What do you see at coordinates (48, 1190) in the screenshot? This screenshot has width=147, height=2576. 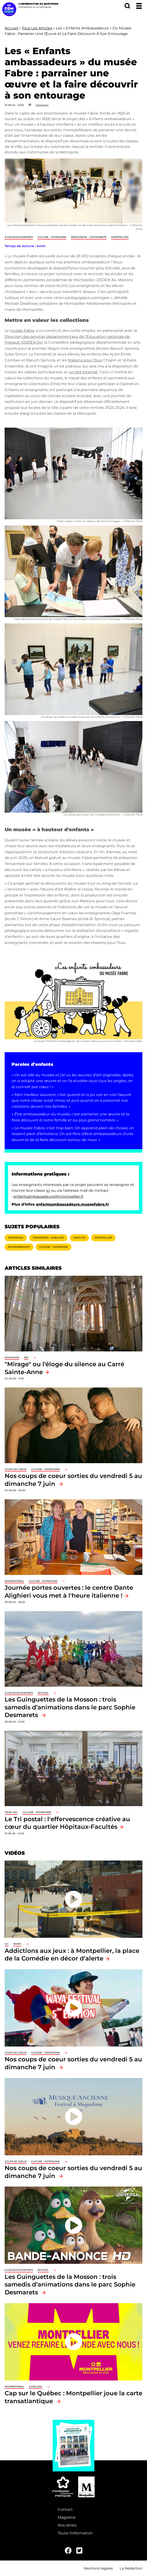 I see `ici` at bounding box center [48, 1190].